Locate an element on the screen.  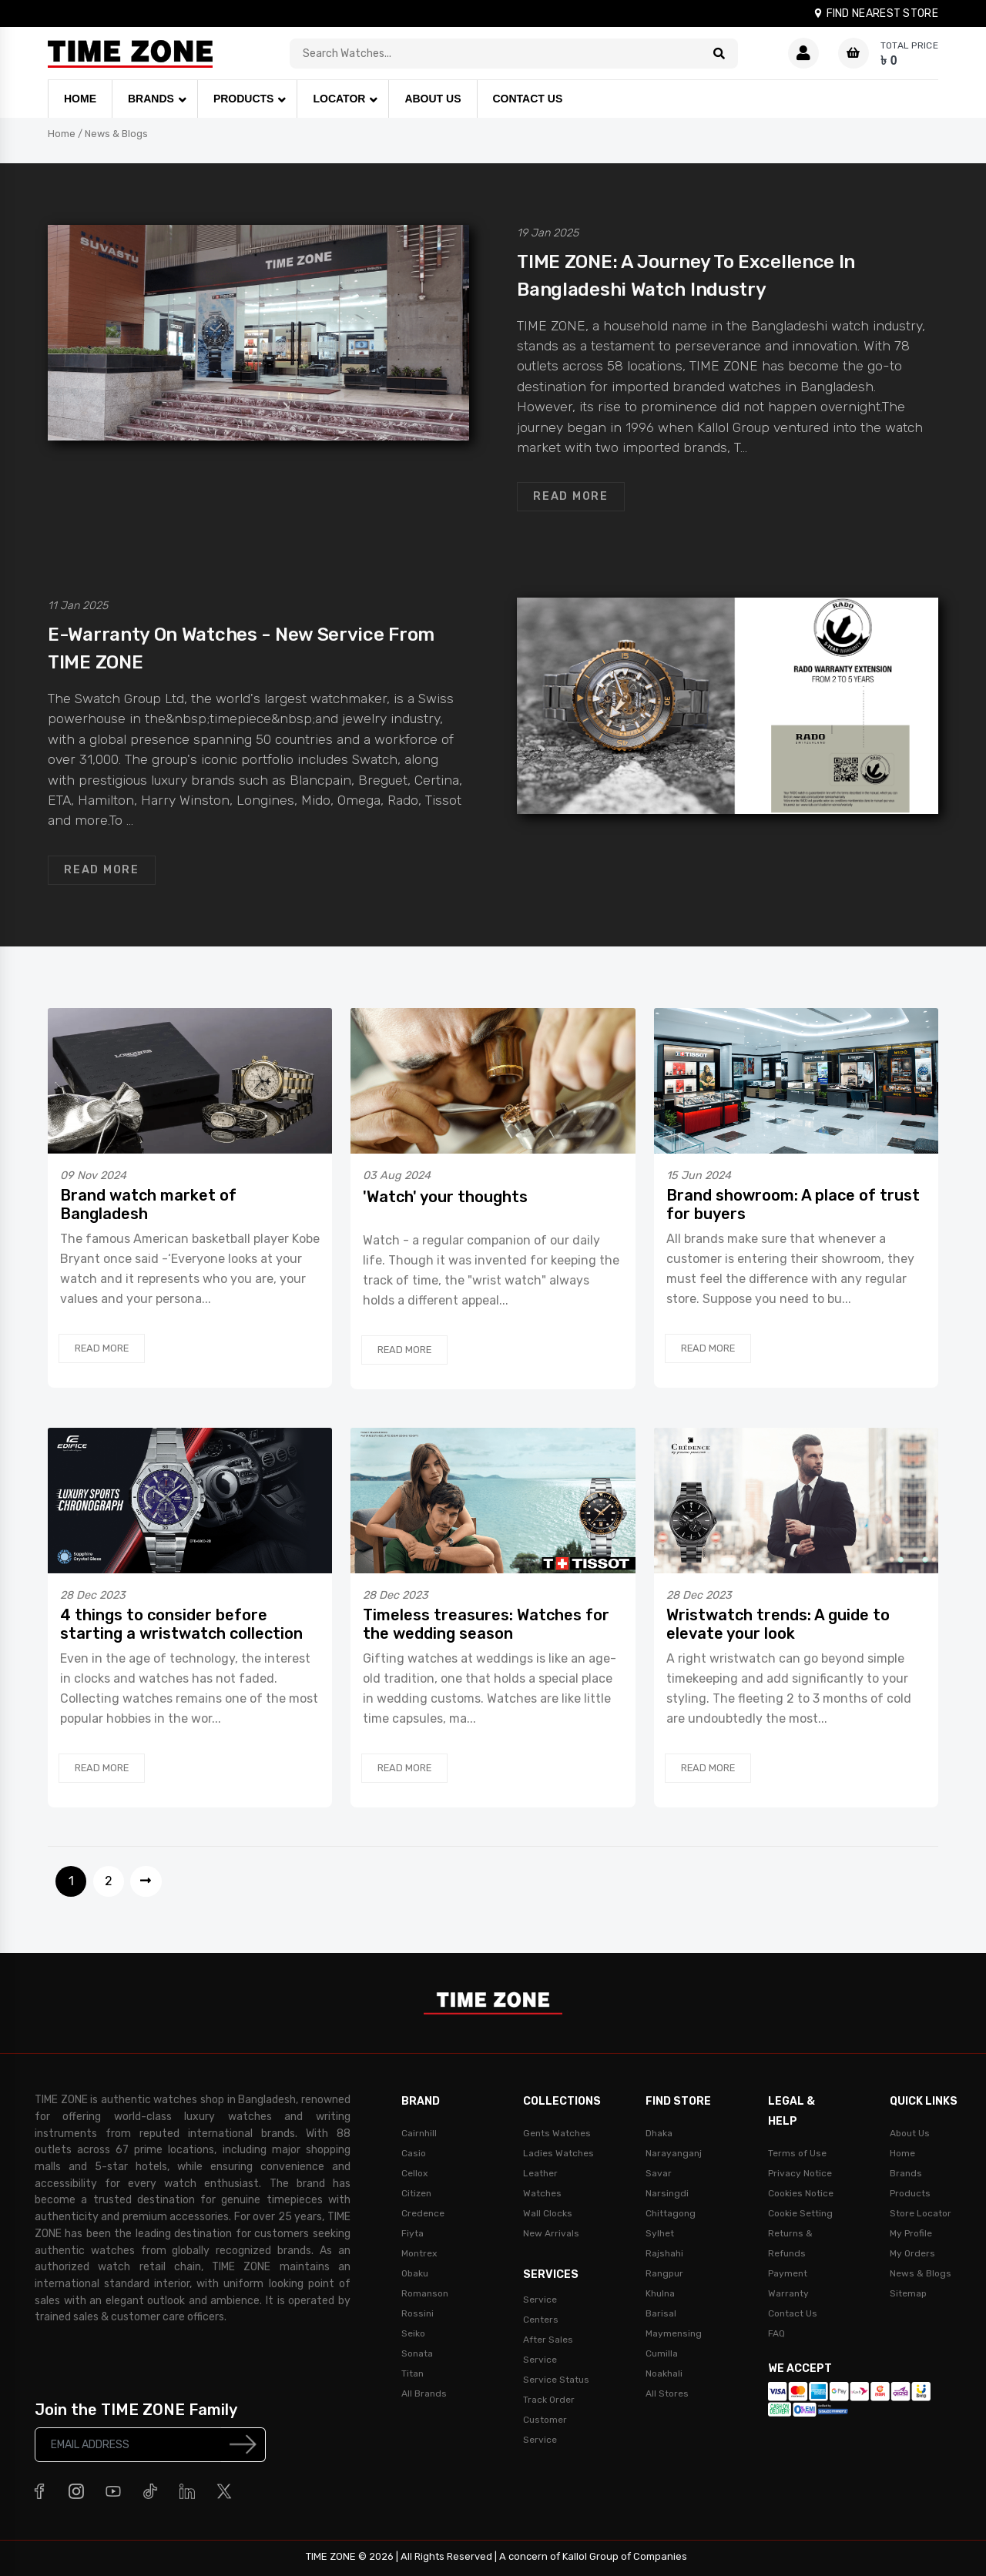
Service Centers is located at coordinates (540, 2309).